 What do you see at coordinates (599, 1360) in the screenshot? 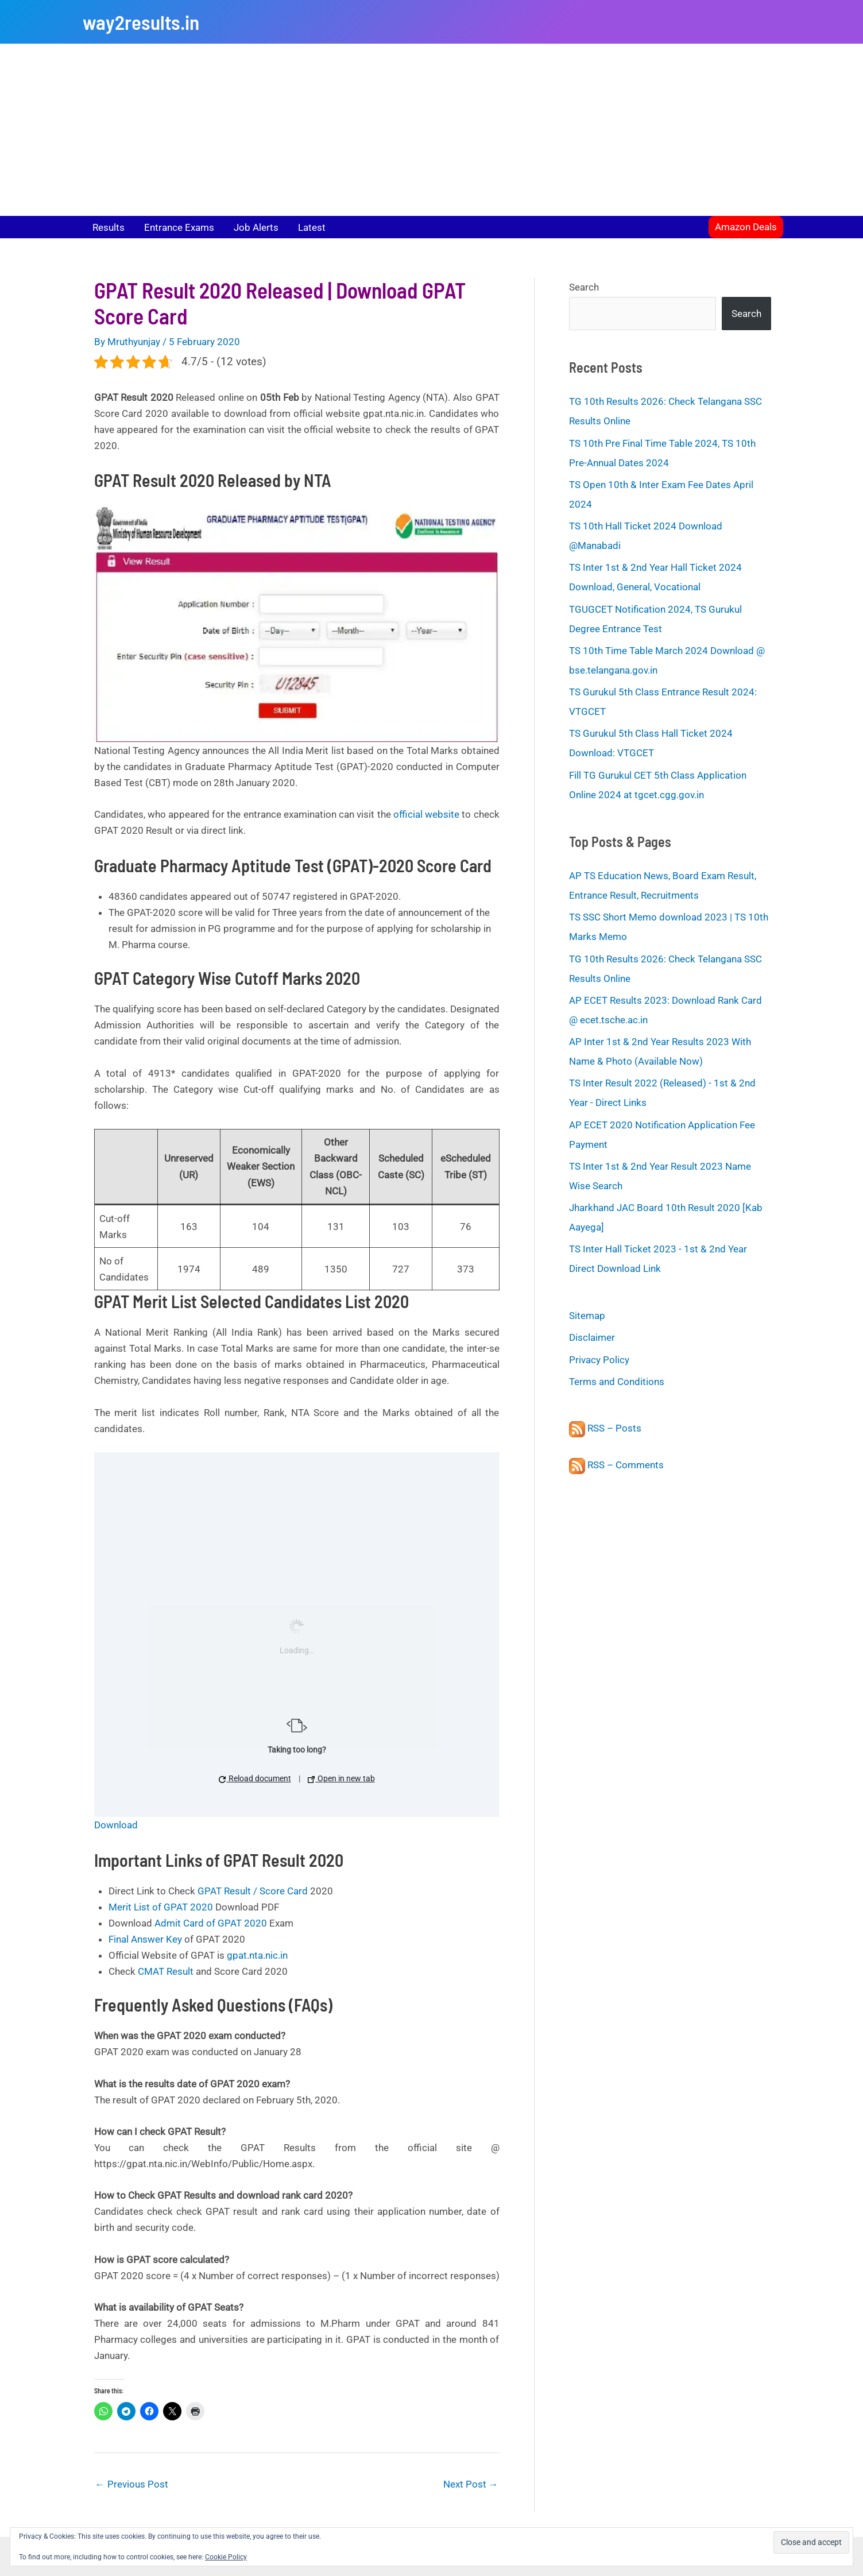
I see `Privacy Policy` at bounding box center [599, 1360].